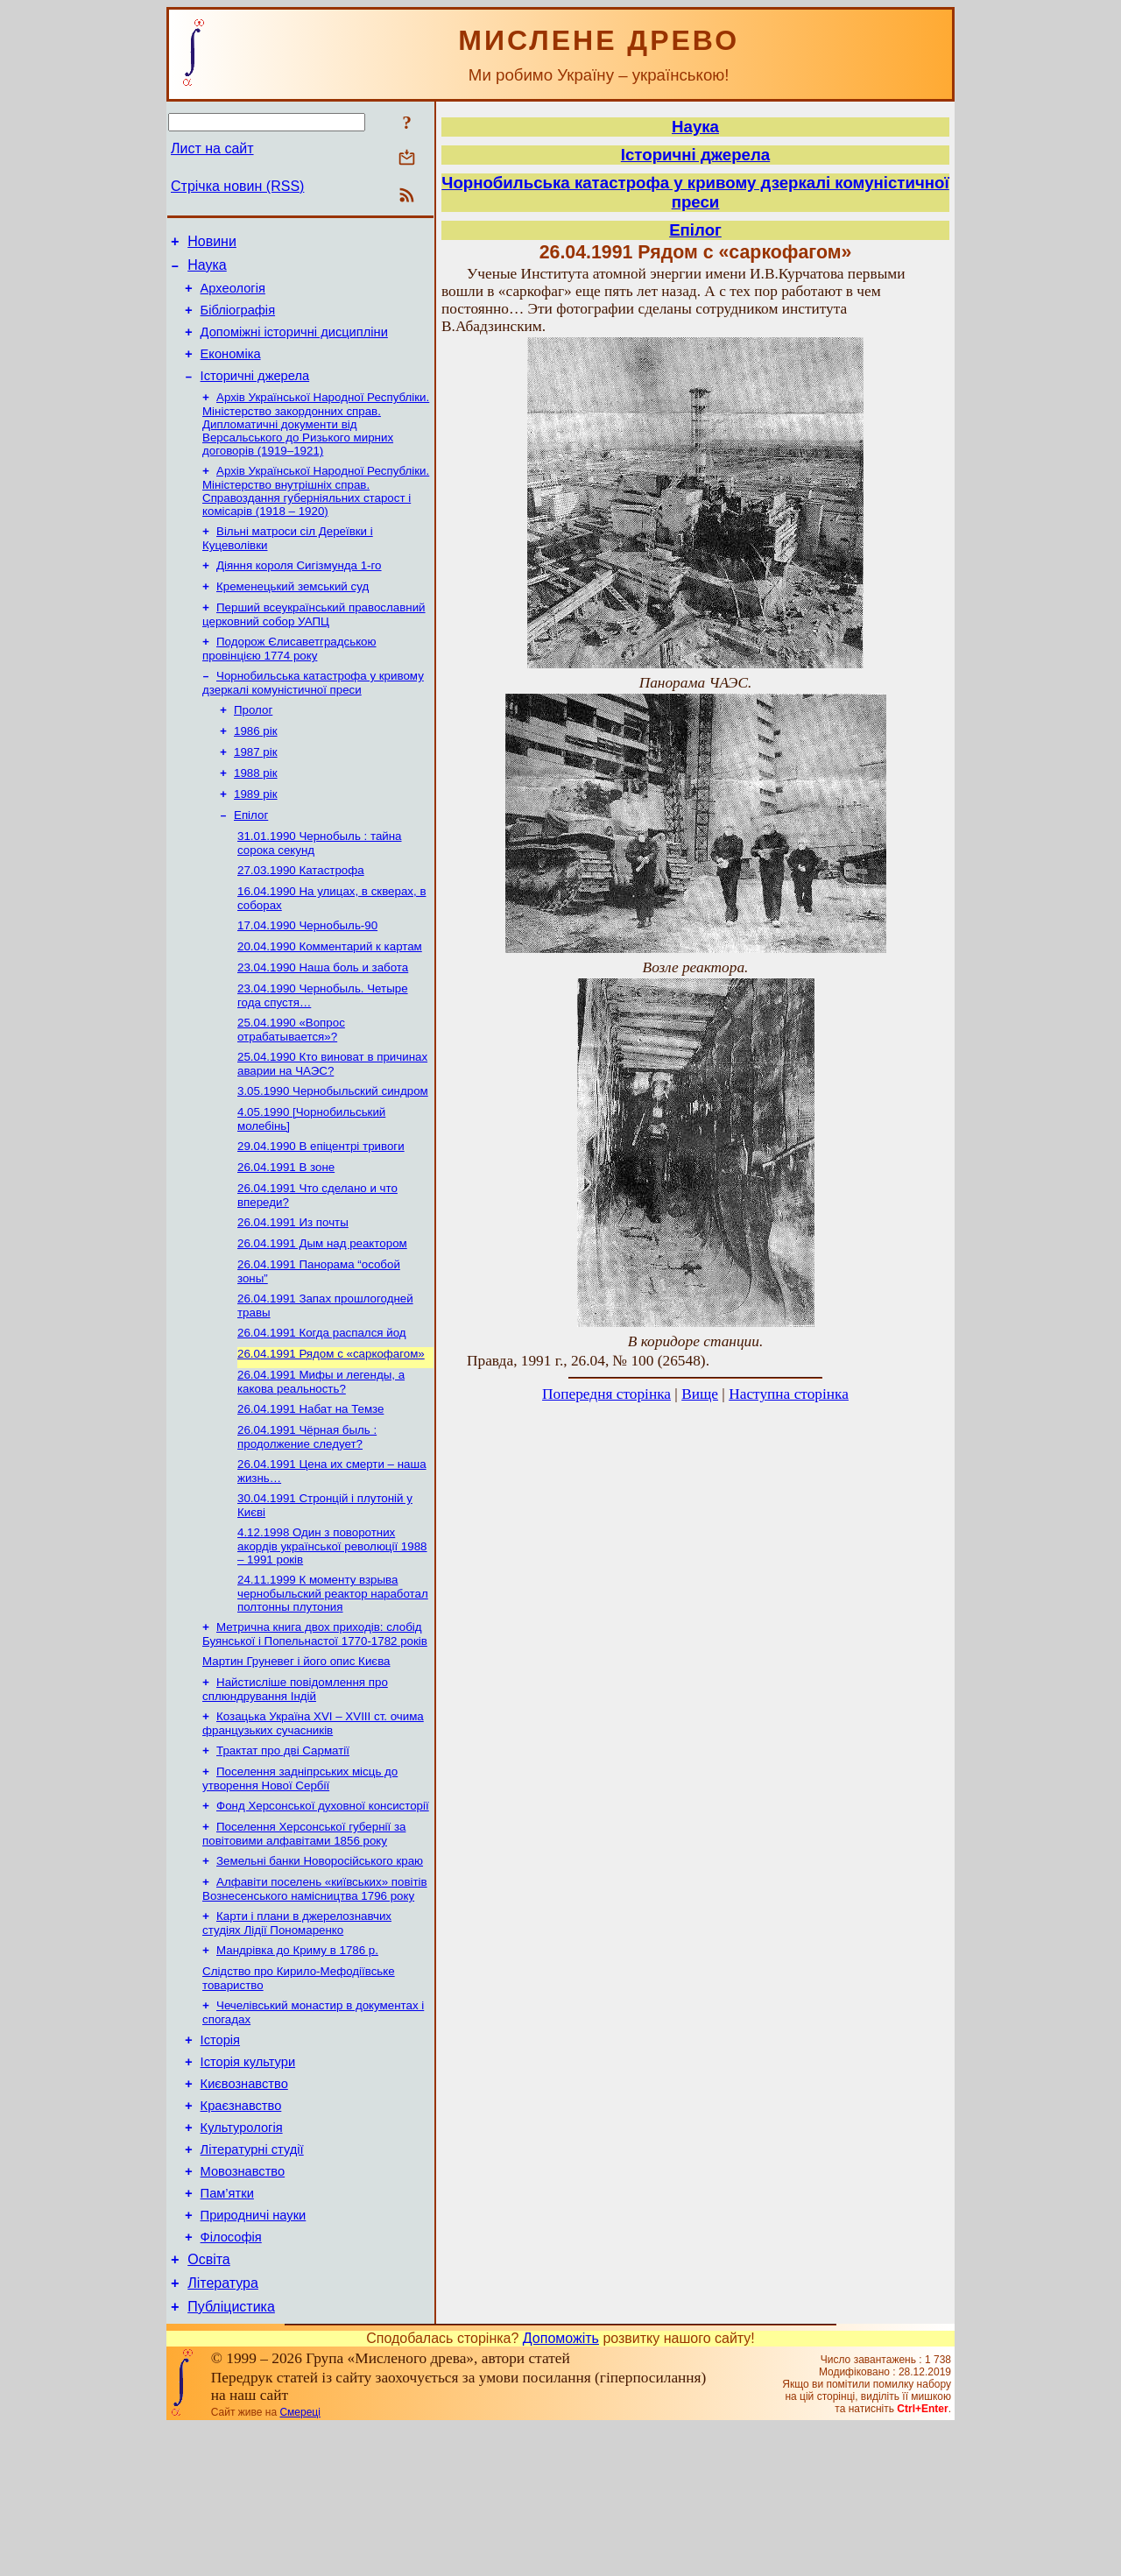 This screenshot has height=2576, width=1121. What do you see at coordinates (211, 243) in the screenshot?
I see `Новини` at bounding box center [211, 243].